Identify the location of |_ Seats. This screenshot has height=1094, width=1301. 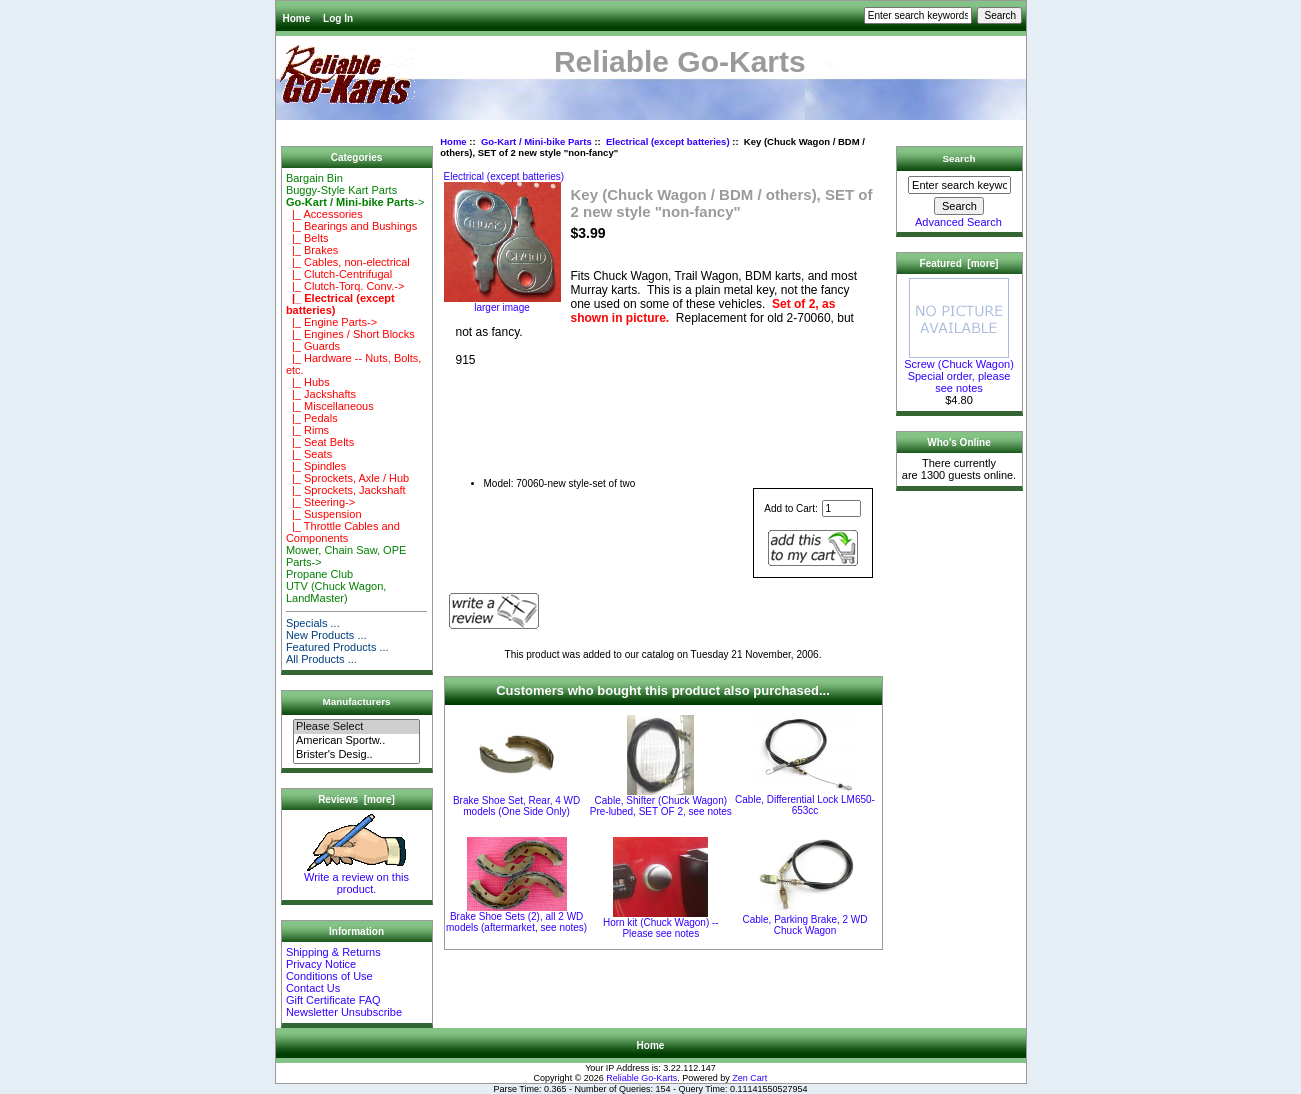
(309, 454).